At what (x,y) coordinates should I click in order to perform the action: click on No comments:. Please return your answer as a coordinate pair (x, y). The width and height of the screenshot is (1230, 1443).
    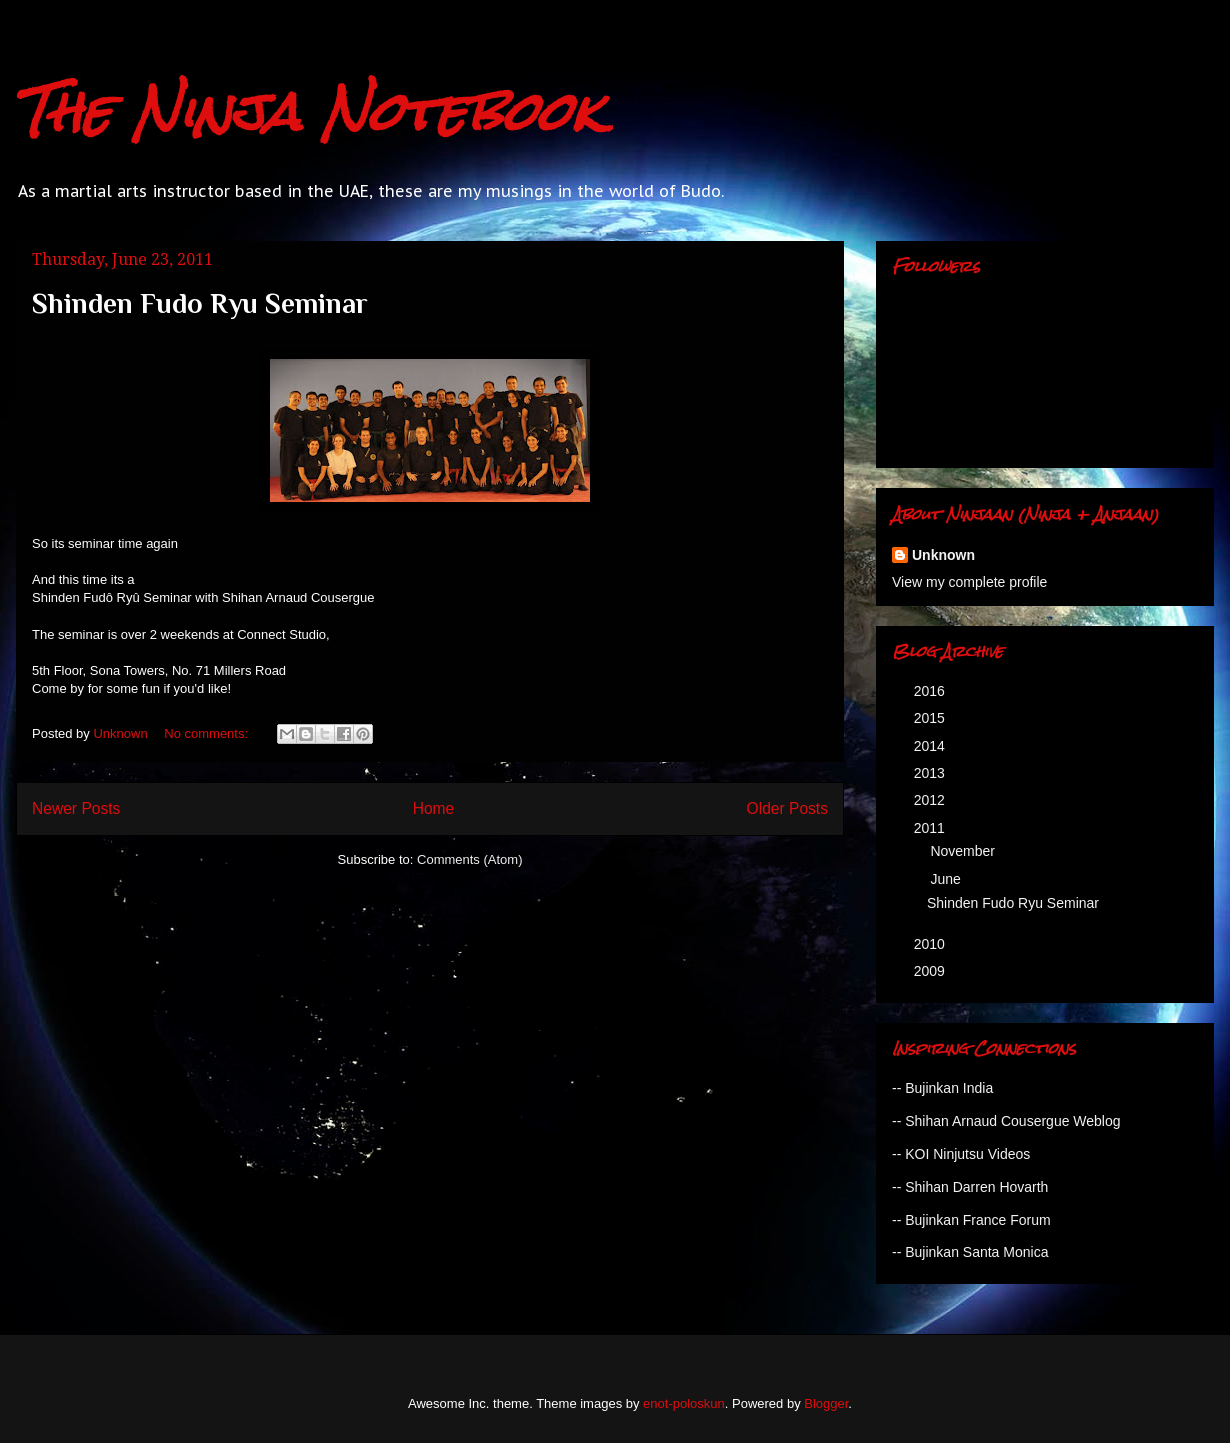
    Looking at the image, I should click on (207, 733).